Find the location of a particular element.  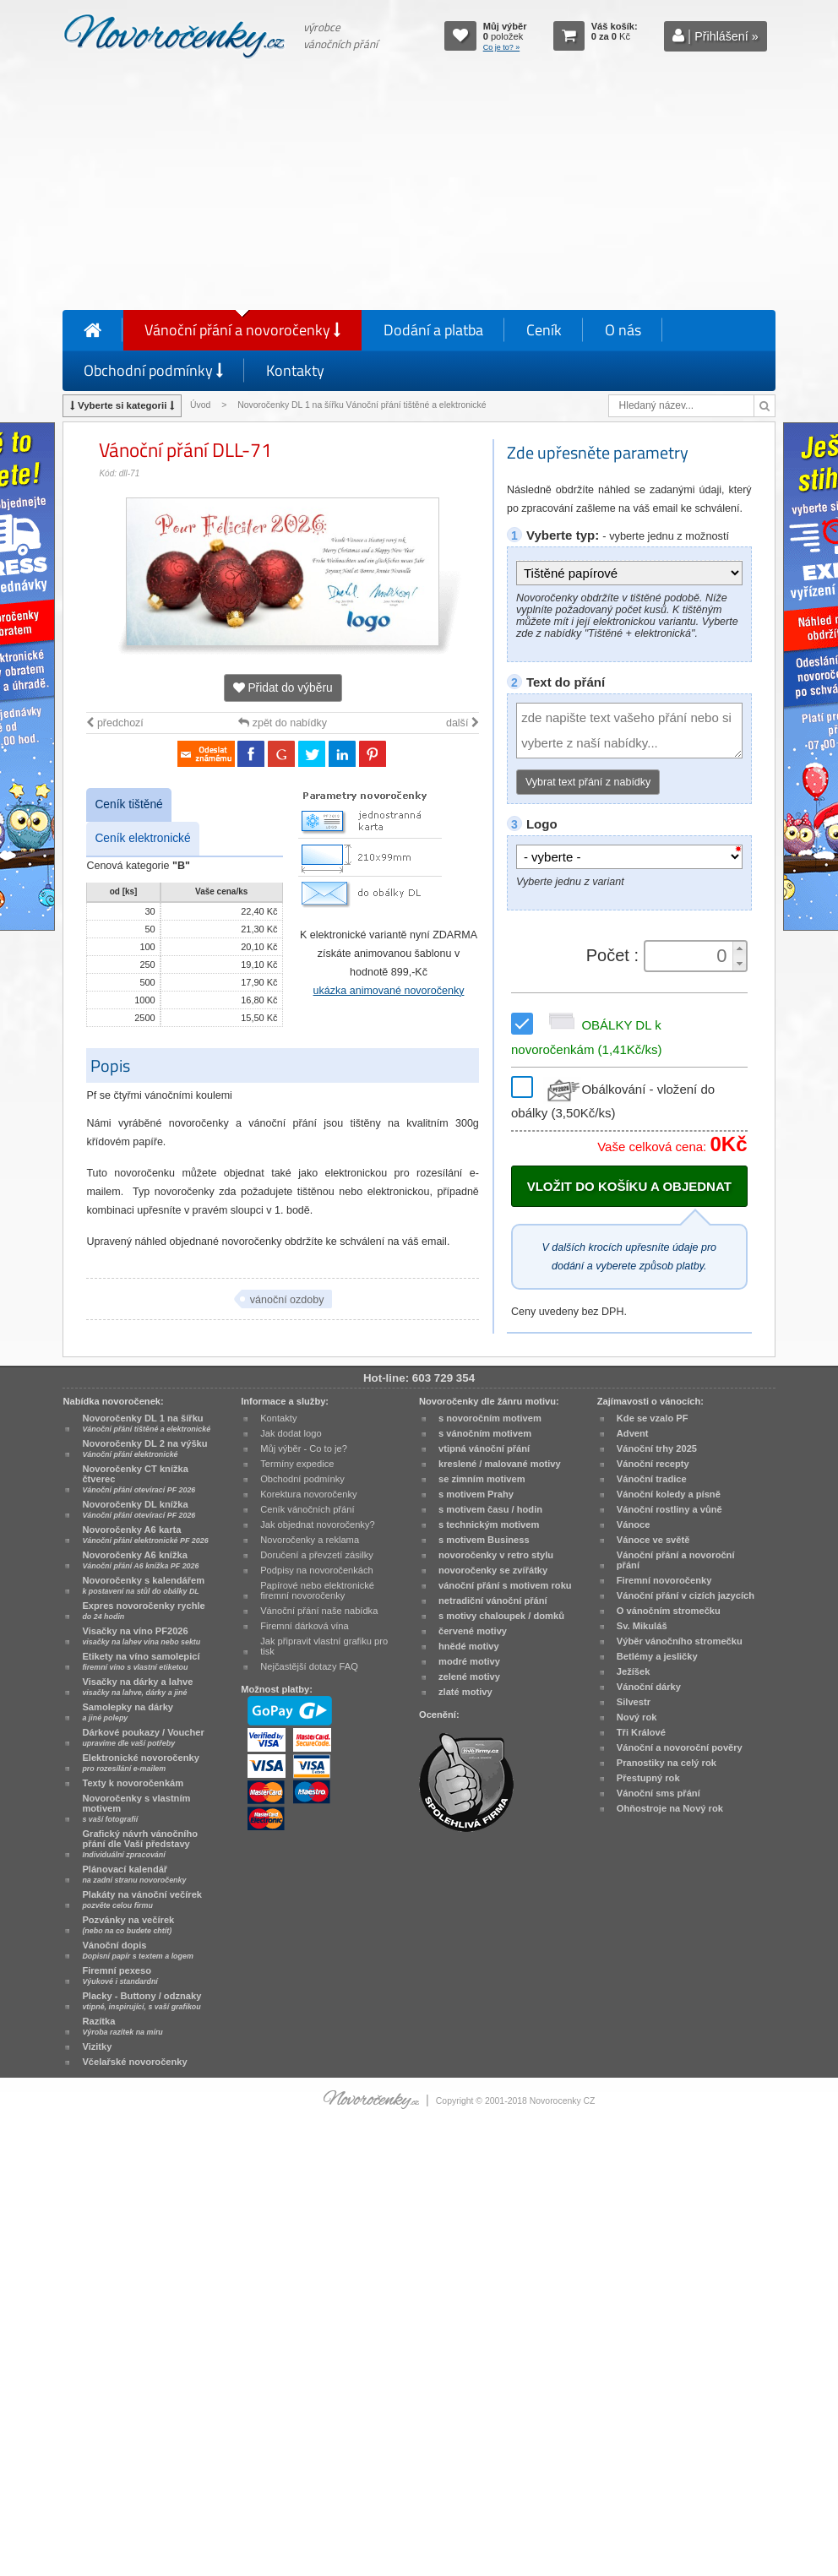

Novoročenky A6 knížka is located at coordinates (140, 1560).